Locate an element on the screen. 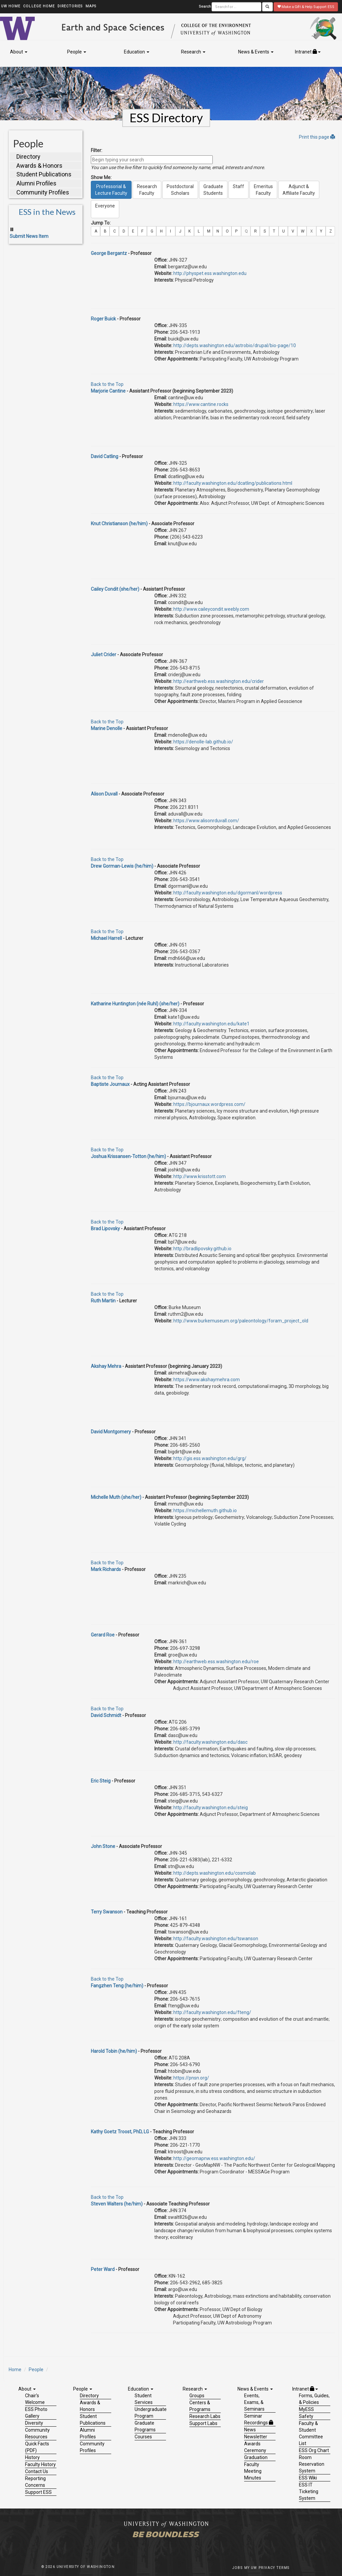 The height and width of the screenshot is (2576, 342). Terry Swanson is located at coordinates (107, 1911).